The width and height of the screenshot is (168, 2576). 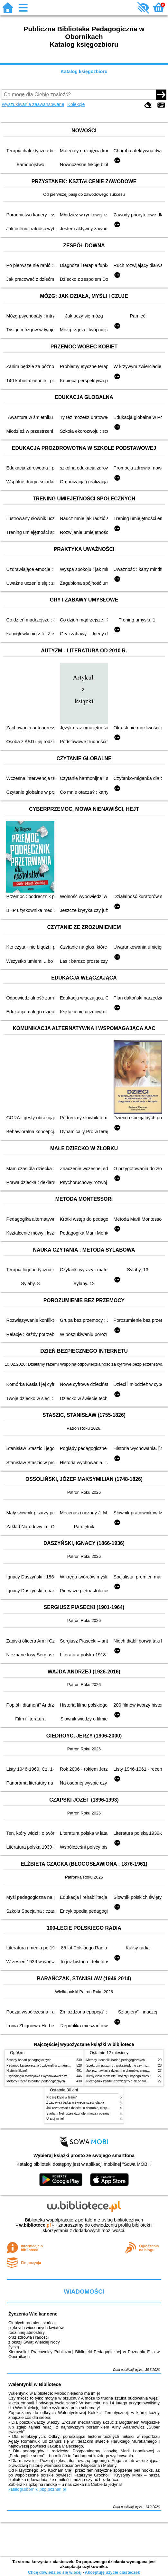 What do you see at coordinates (118, 2076) in the screenshot?
I see `Kiedy ciało mówi nie : koszty ukrytego stresu` at bounding box center [118, 2076].